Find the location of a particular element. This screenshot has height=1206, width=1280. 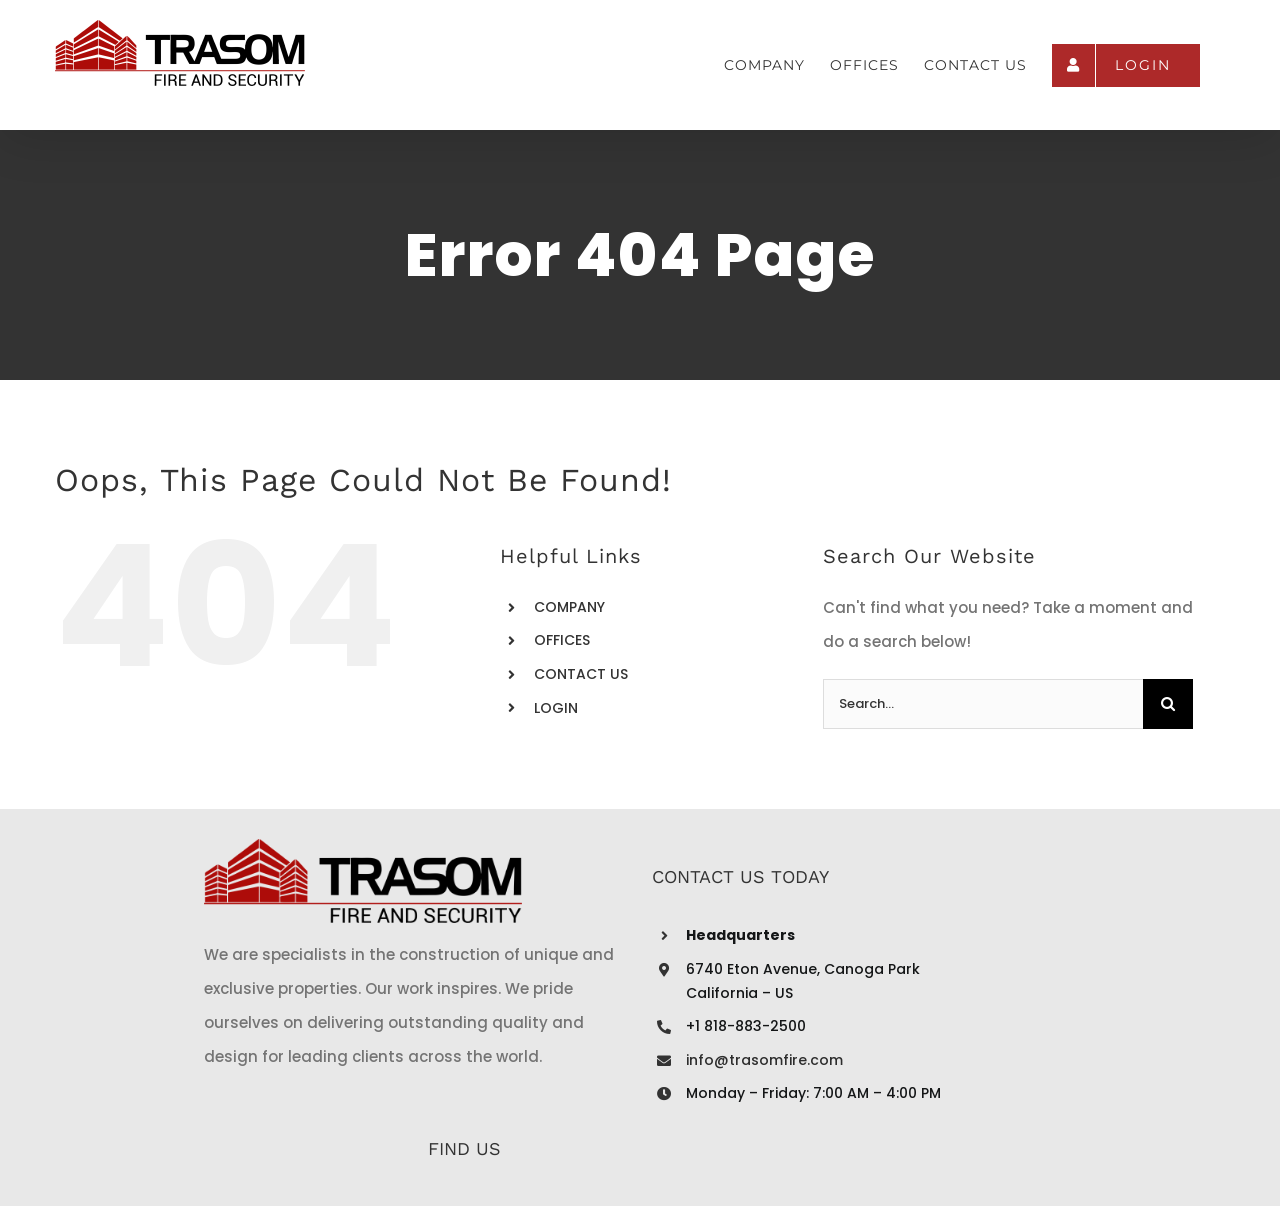

LOGIN is located at coordinates (556, 708).